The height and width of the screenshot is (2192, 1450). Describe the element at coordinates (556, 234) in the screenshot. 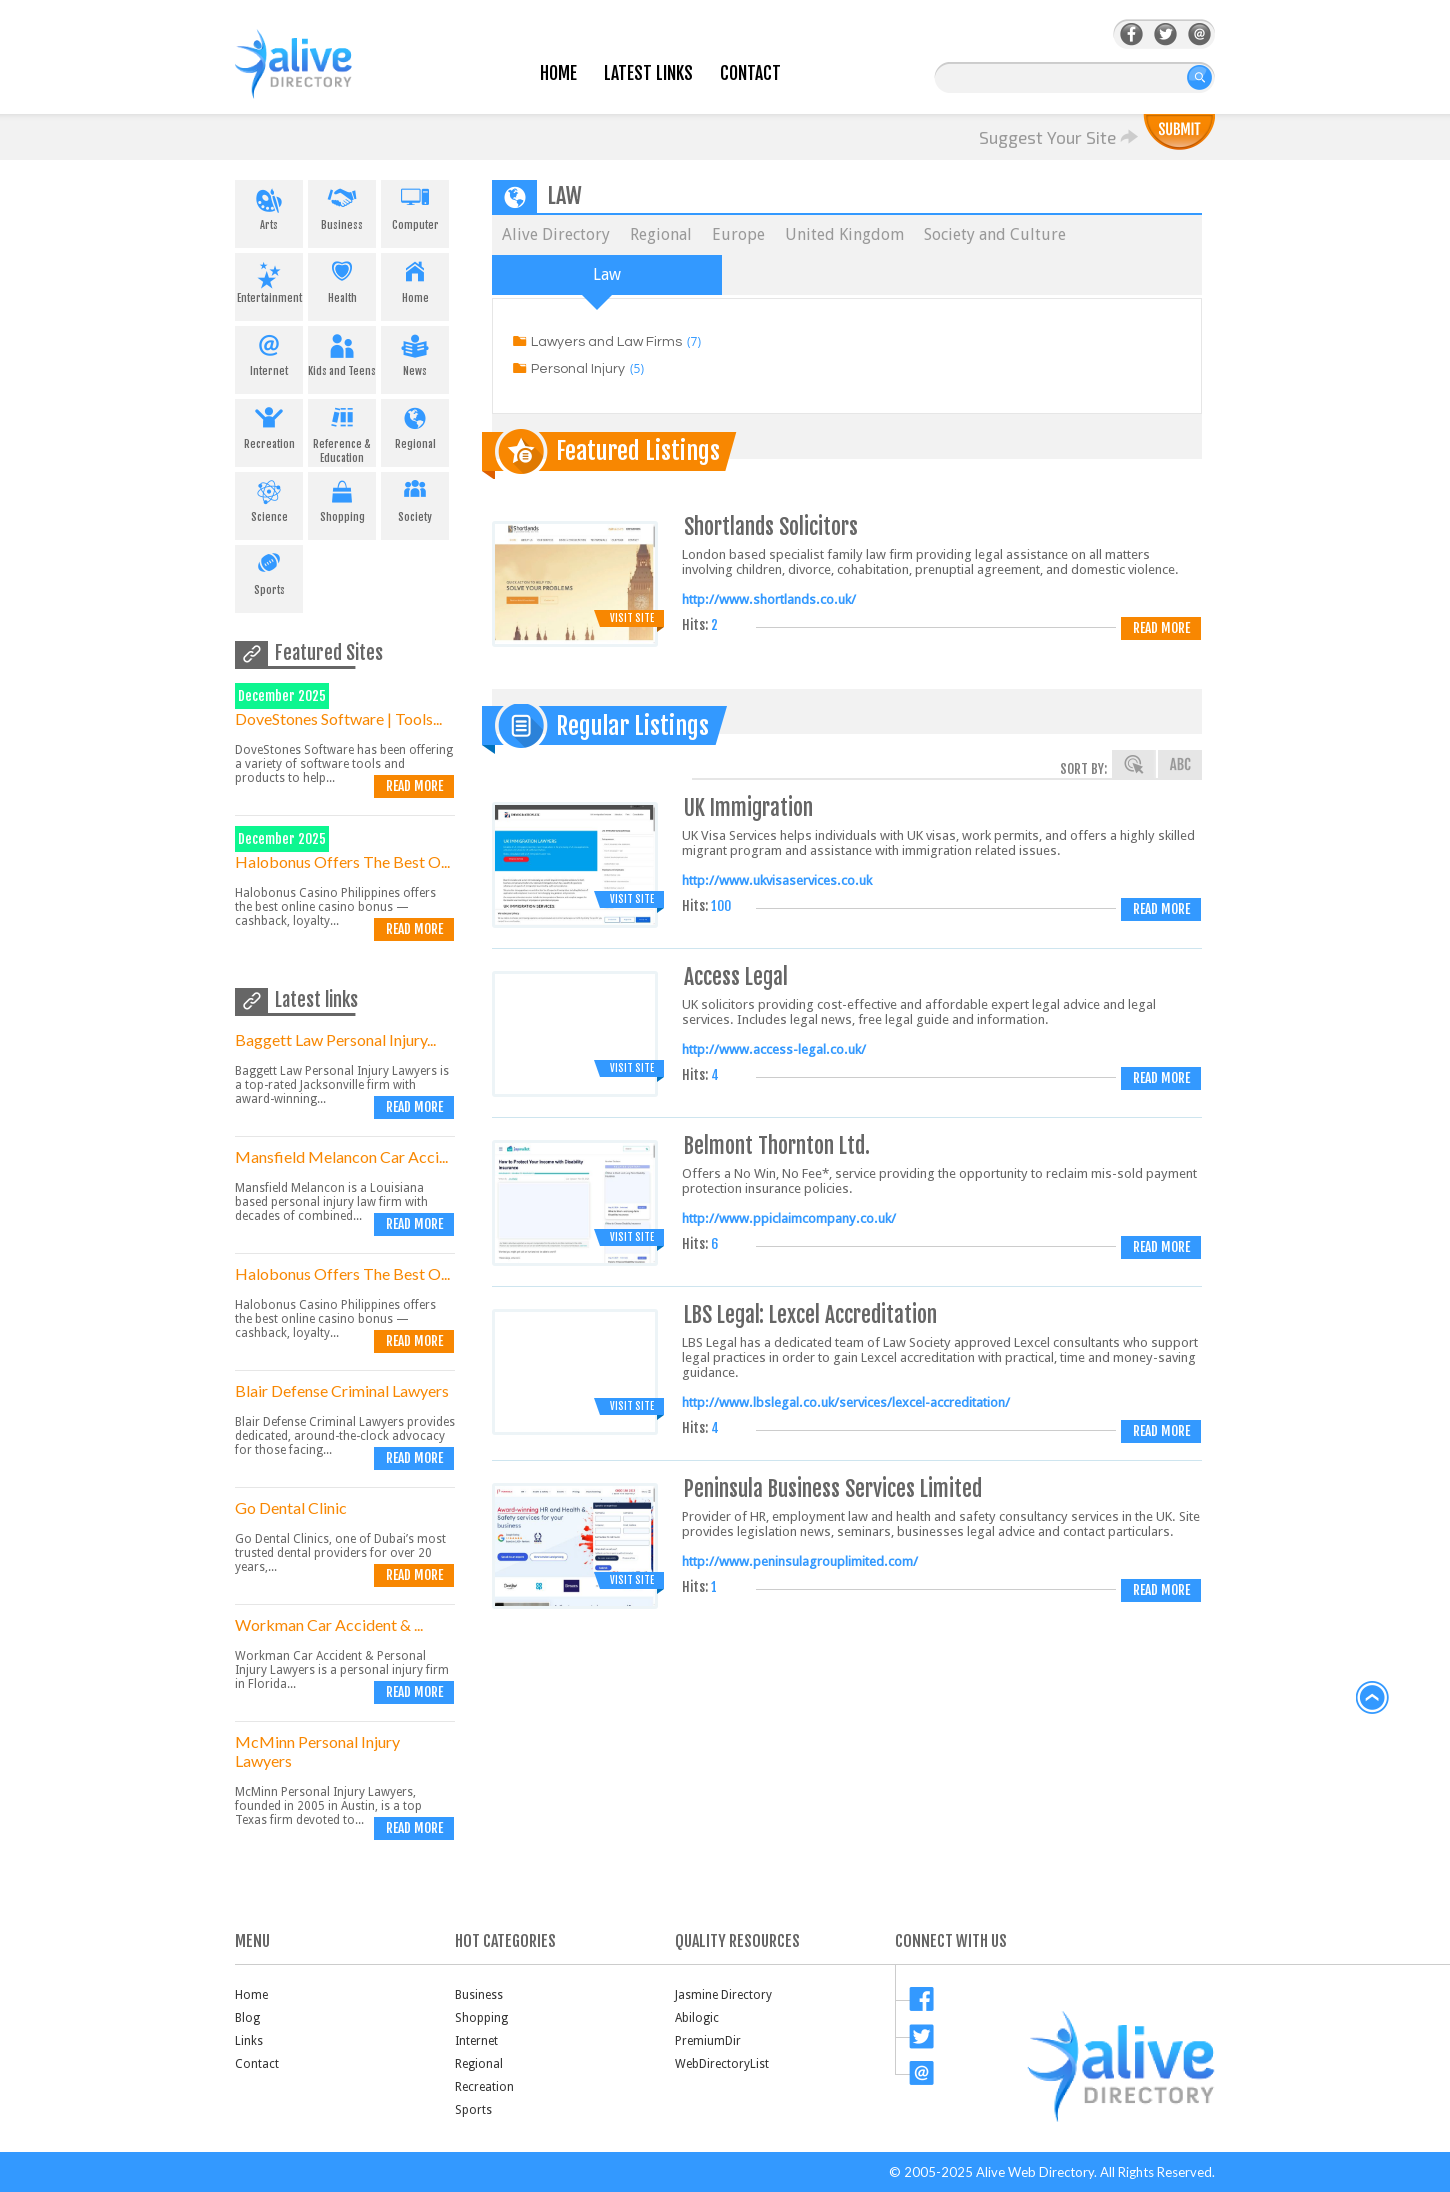

I see `Alive Directory` at that location.